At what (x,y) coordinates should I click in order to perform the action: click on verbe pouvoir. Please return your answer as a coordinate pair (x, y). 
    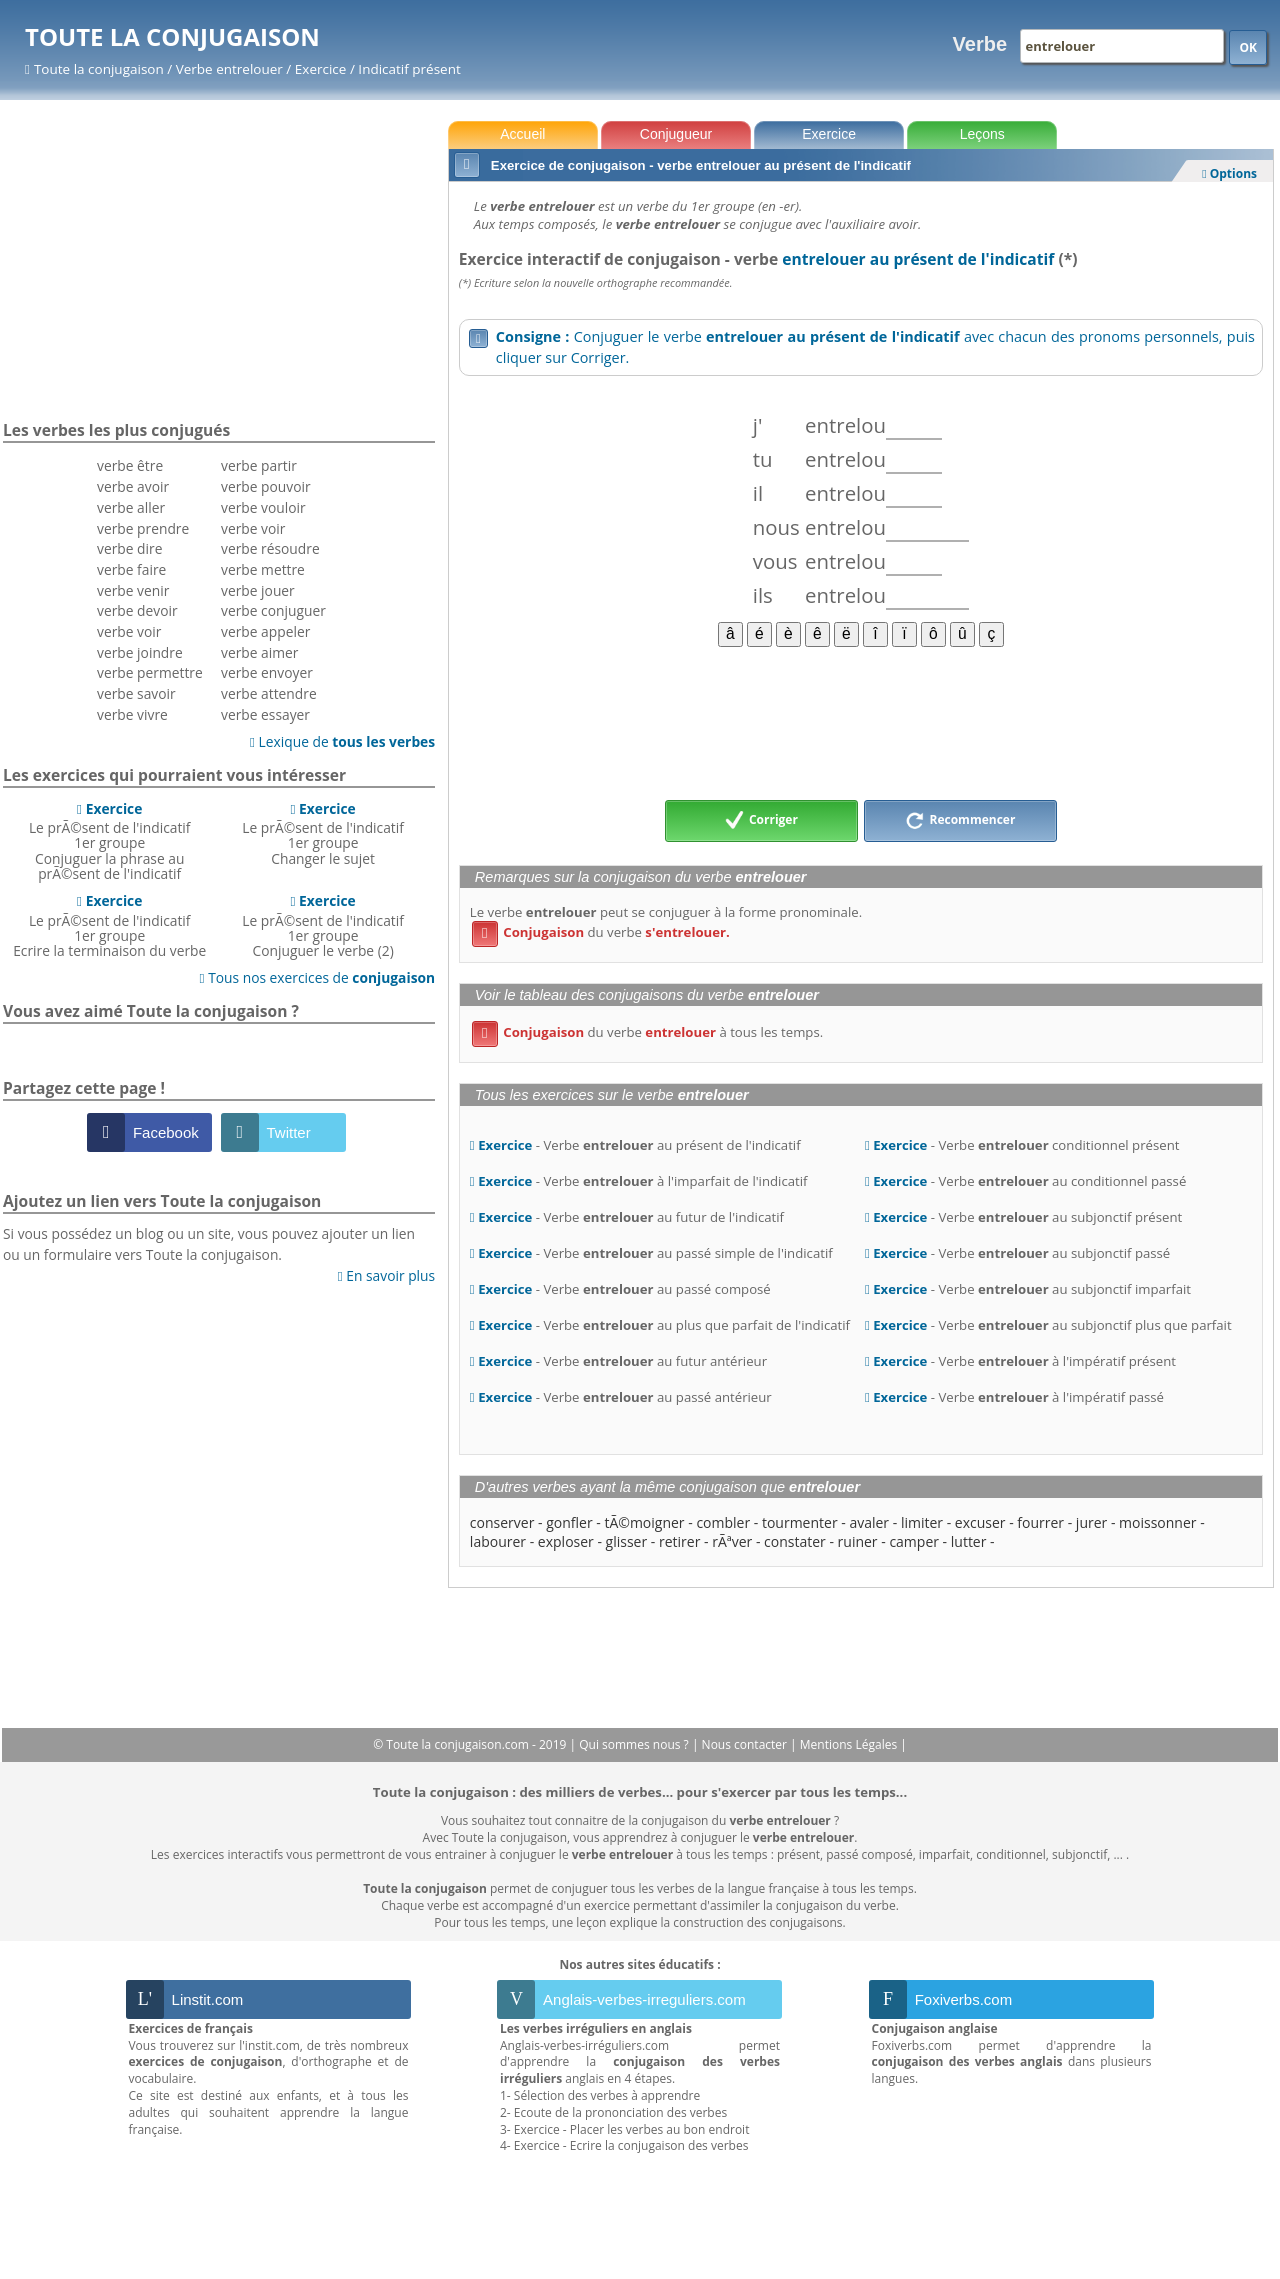
    Looking at the image, I should click on (266, 486).